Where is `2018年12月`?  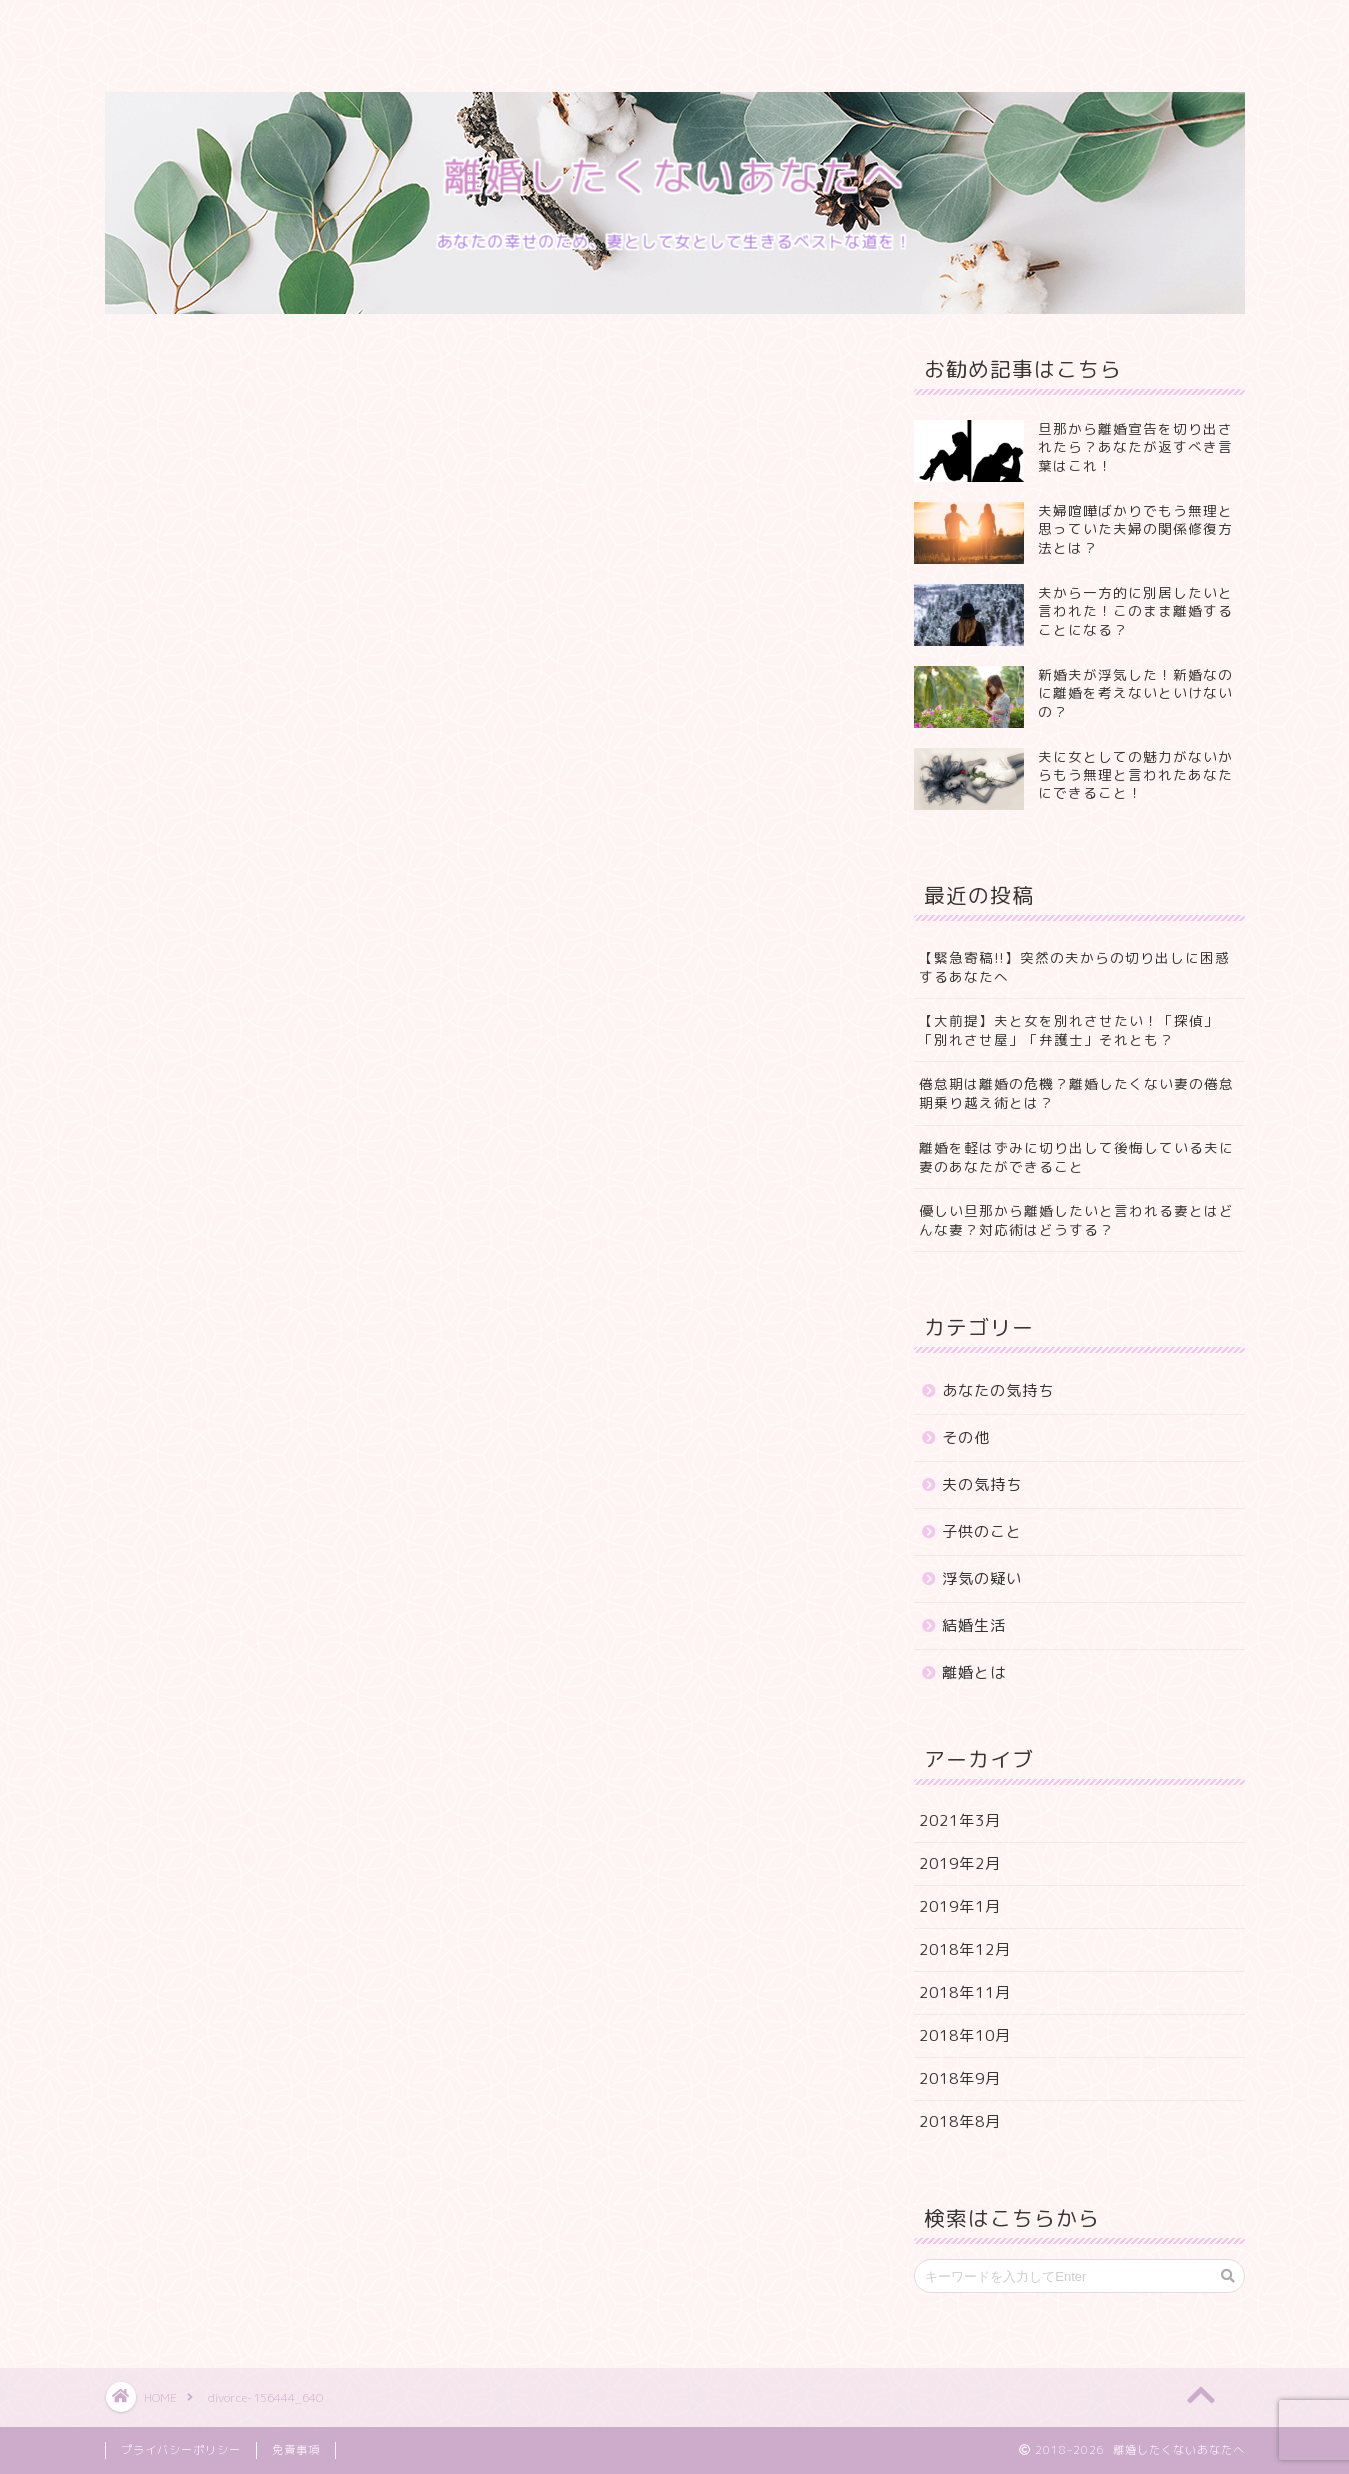 2018年12月 is located at coordinates (965, 1949).